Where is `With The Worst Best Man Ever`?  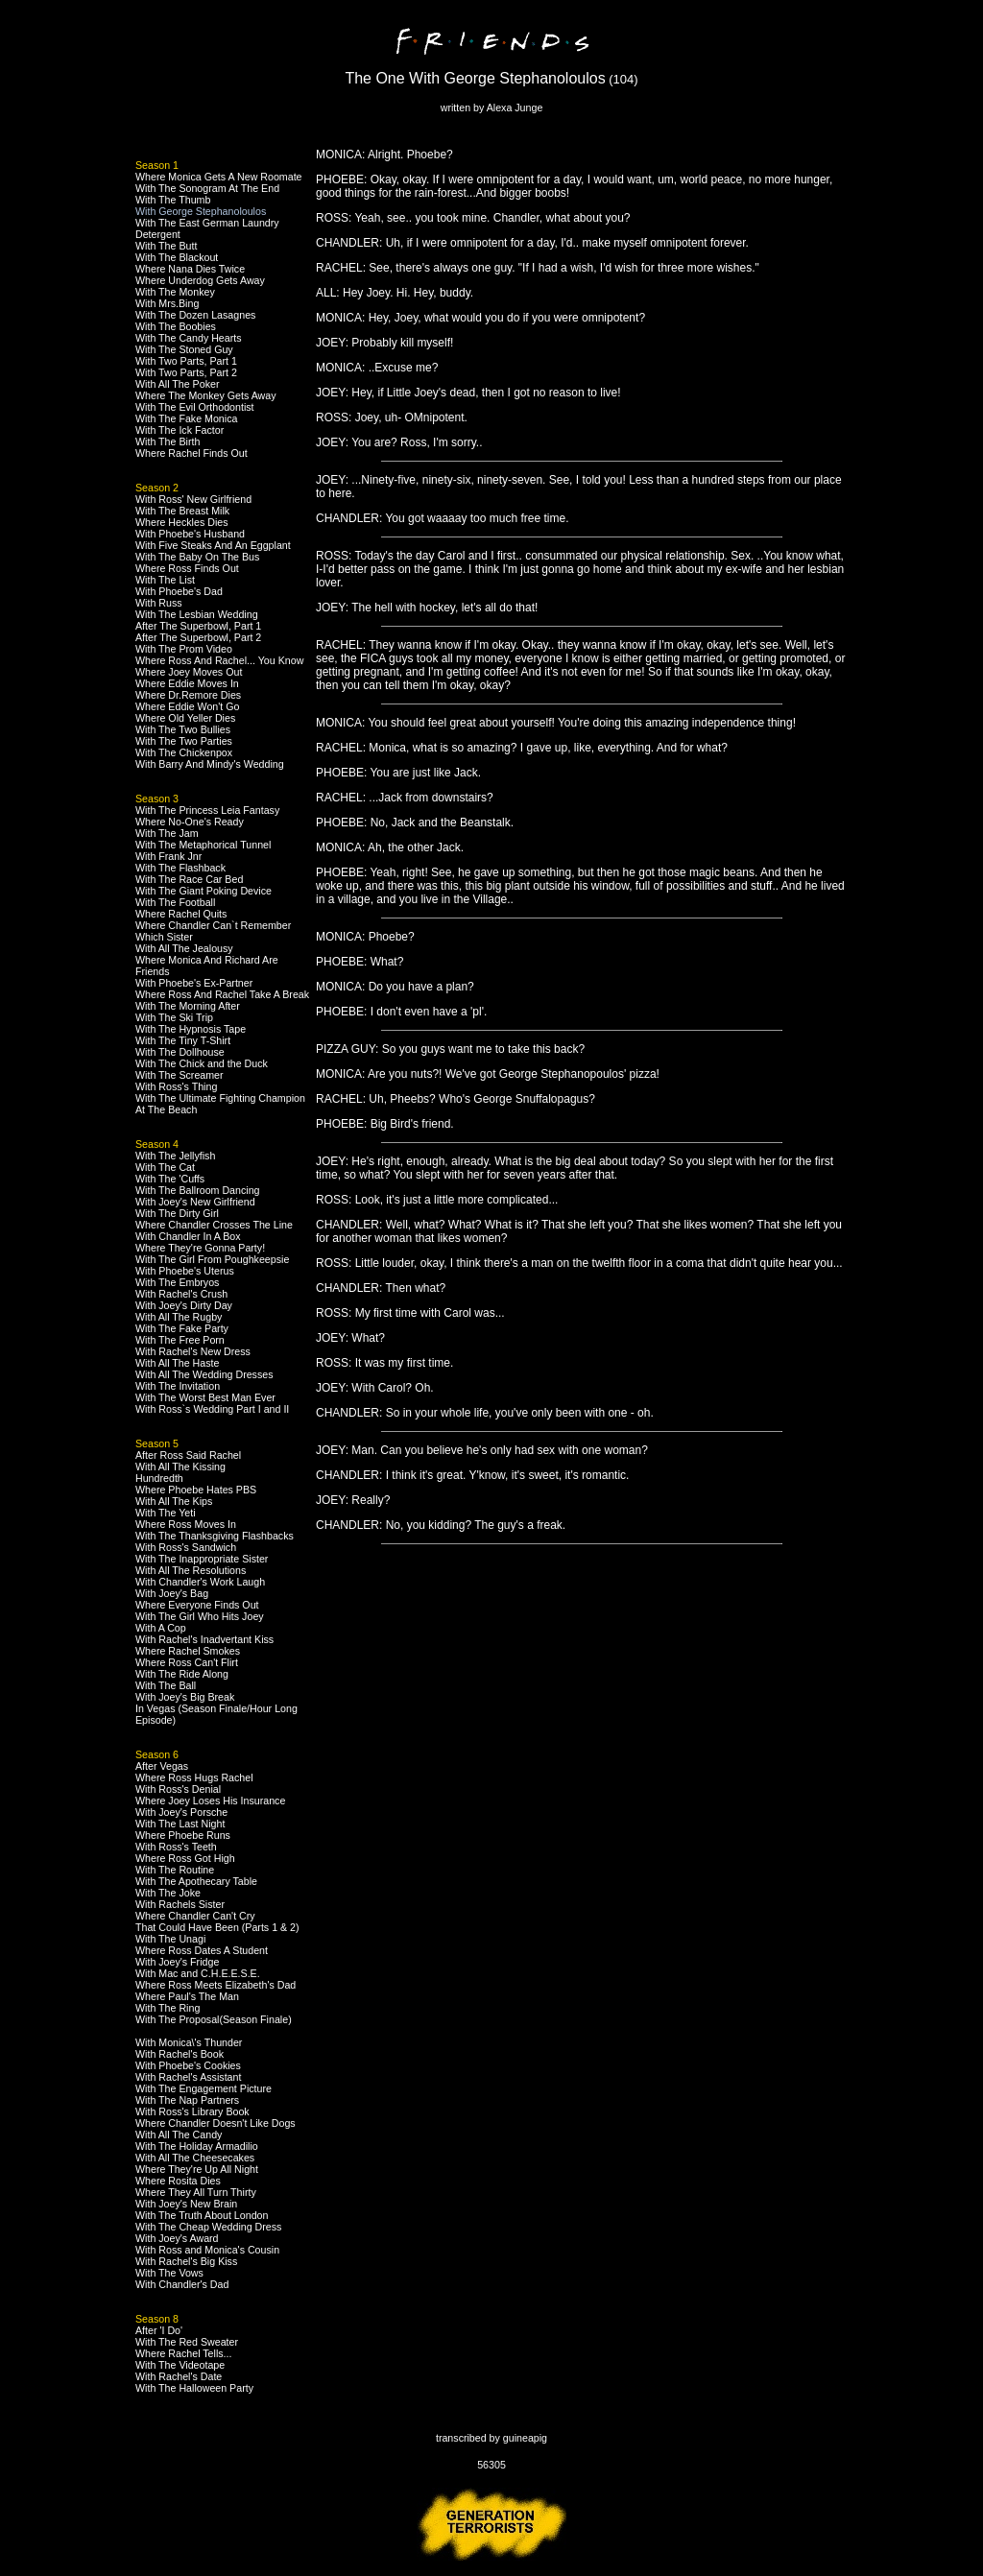 With The Worst Best Man Ever is located at coordinates (205, 1397).